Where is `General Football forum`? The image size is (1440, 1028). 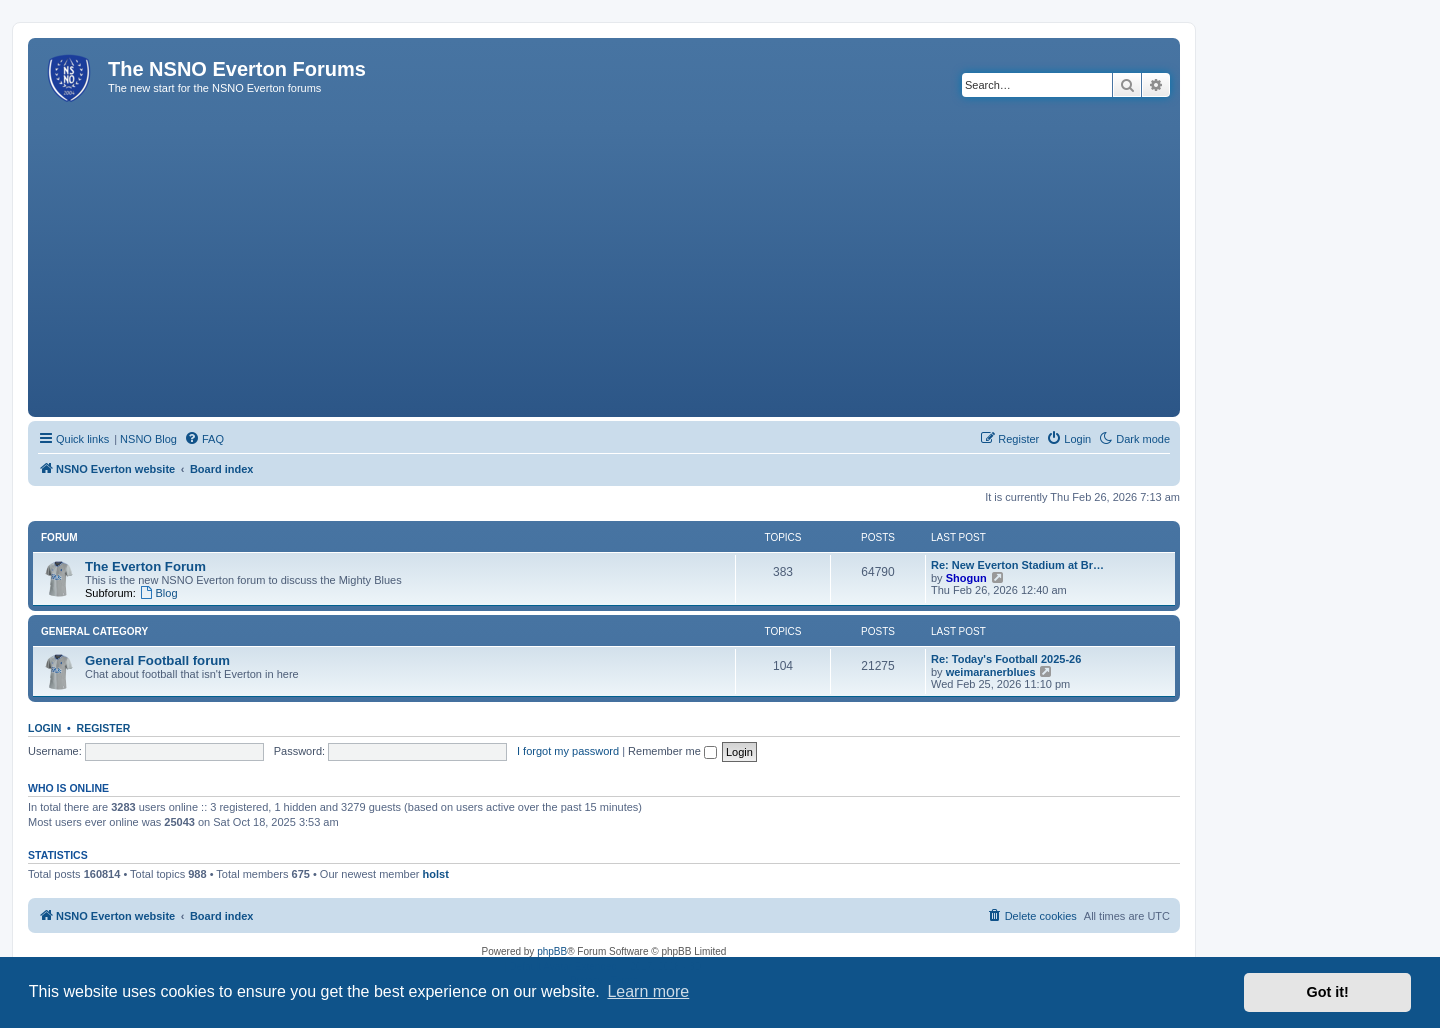 General Football forum is located at coordinates (157, 660).